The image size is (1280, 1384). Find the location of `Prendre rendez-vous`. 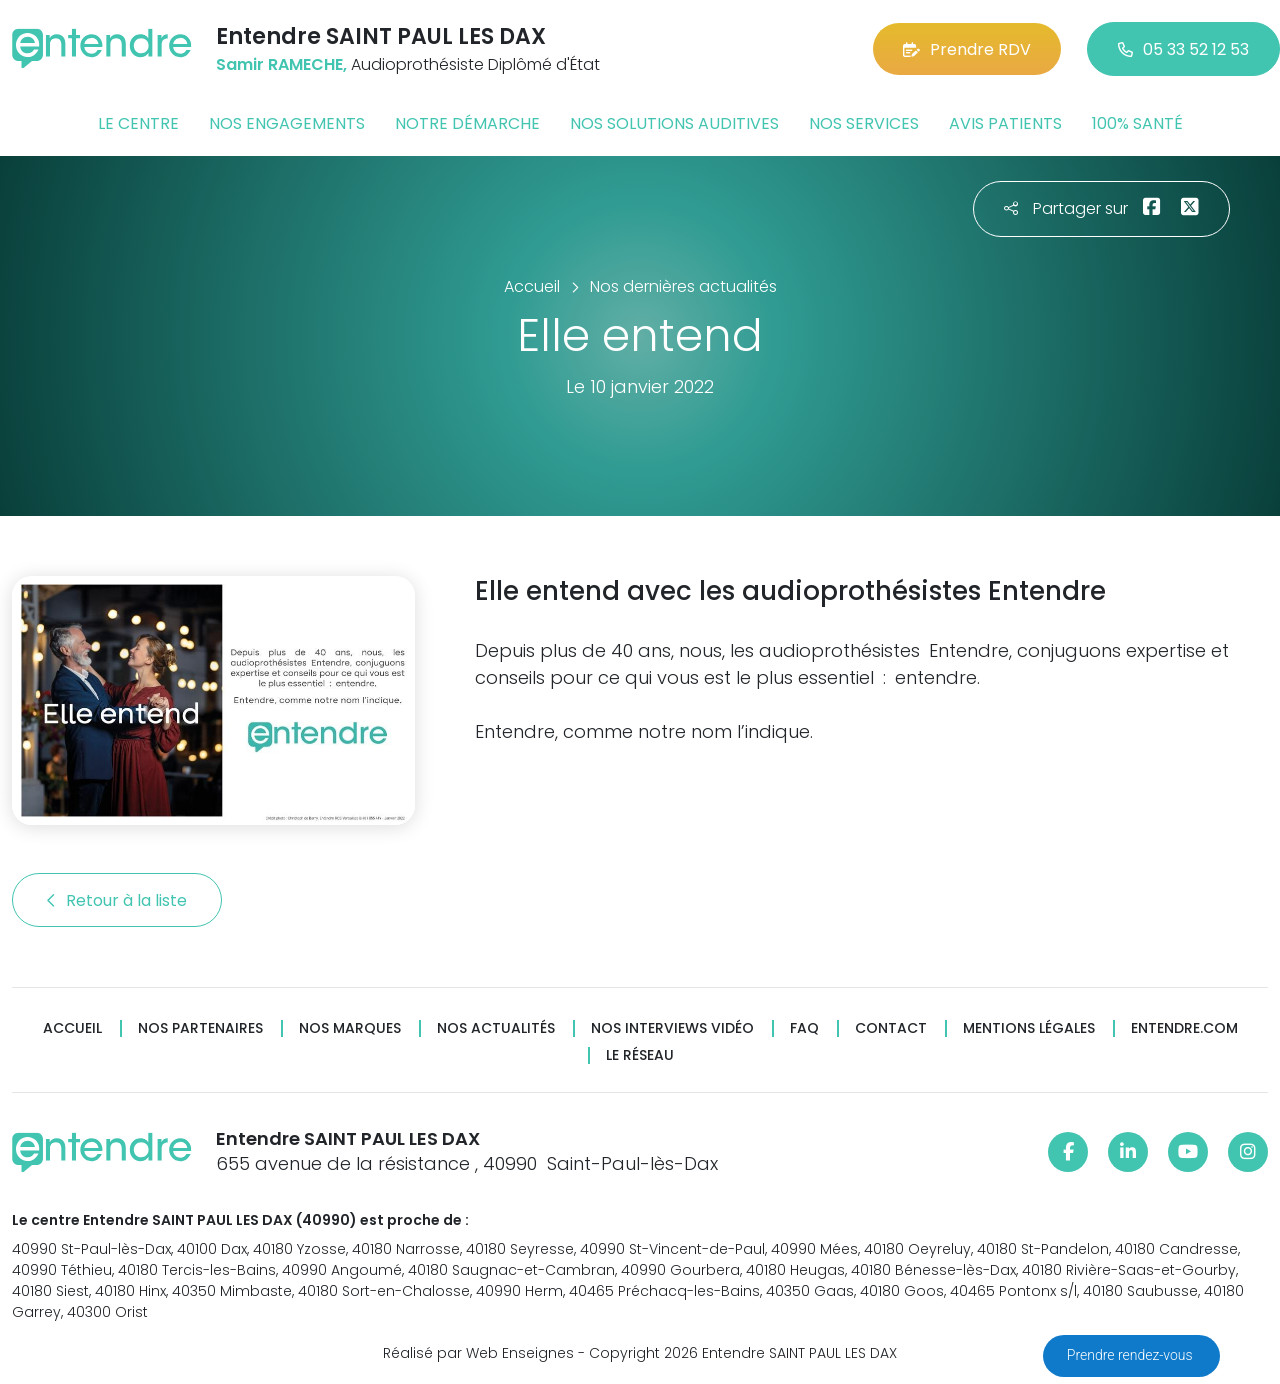

Prendre rendez-vous is located at coordinates (1131, 1355).